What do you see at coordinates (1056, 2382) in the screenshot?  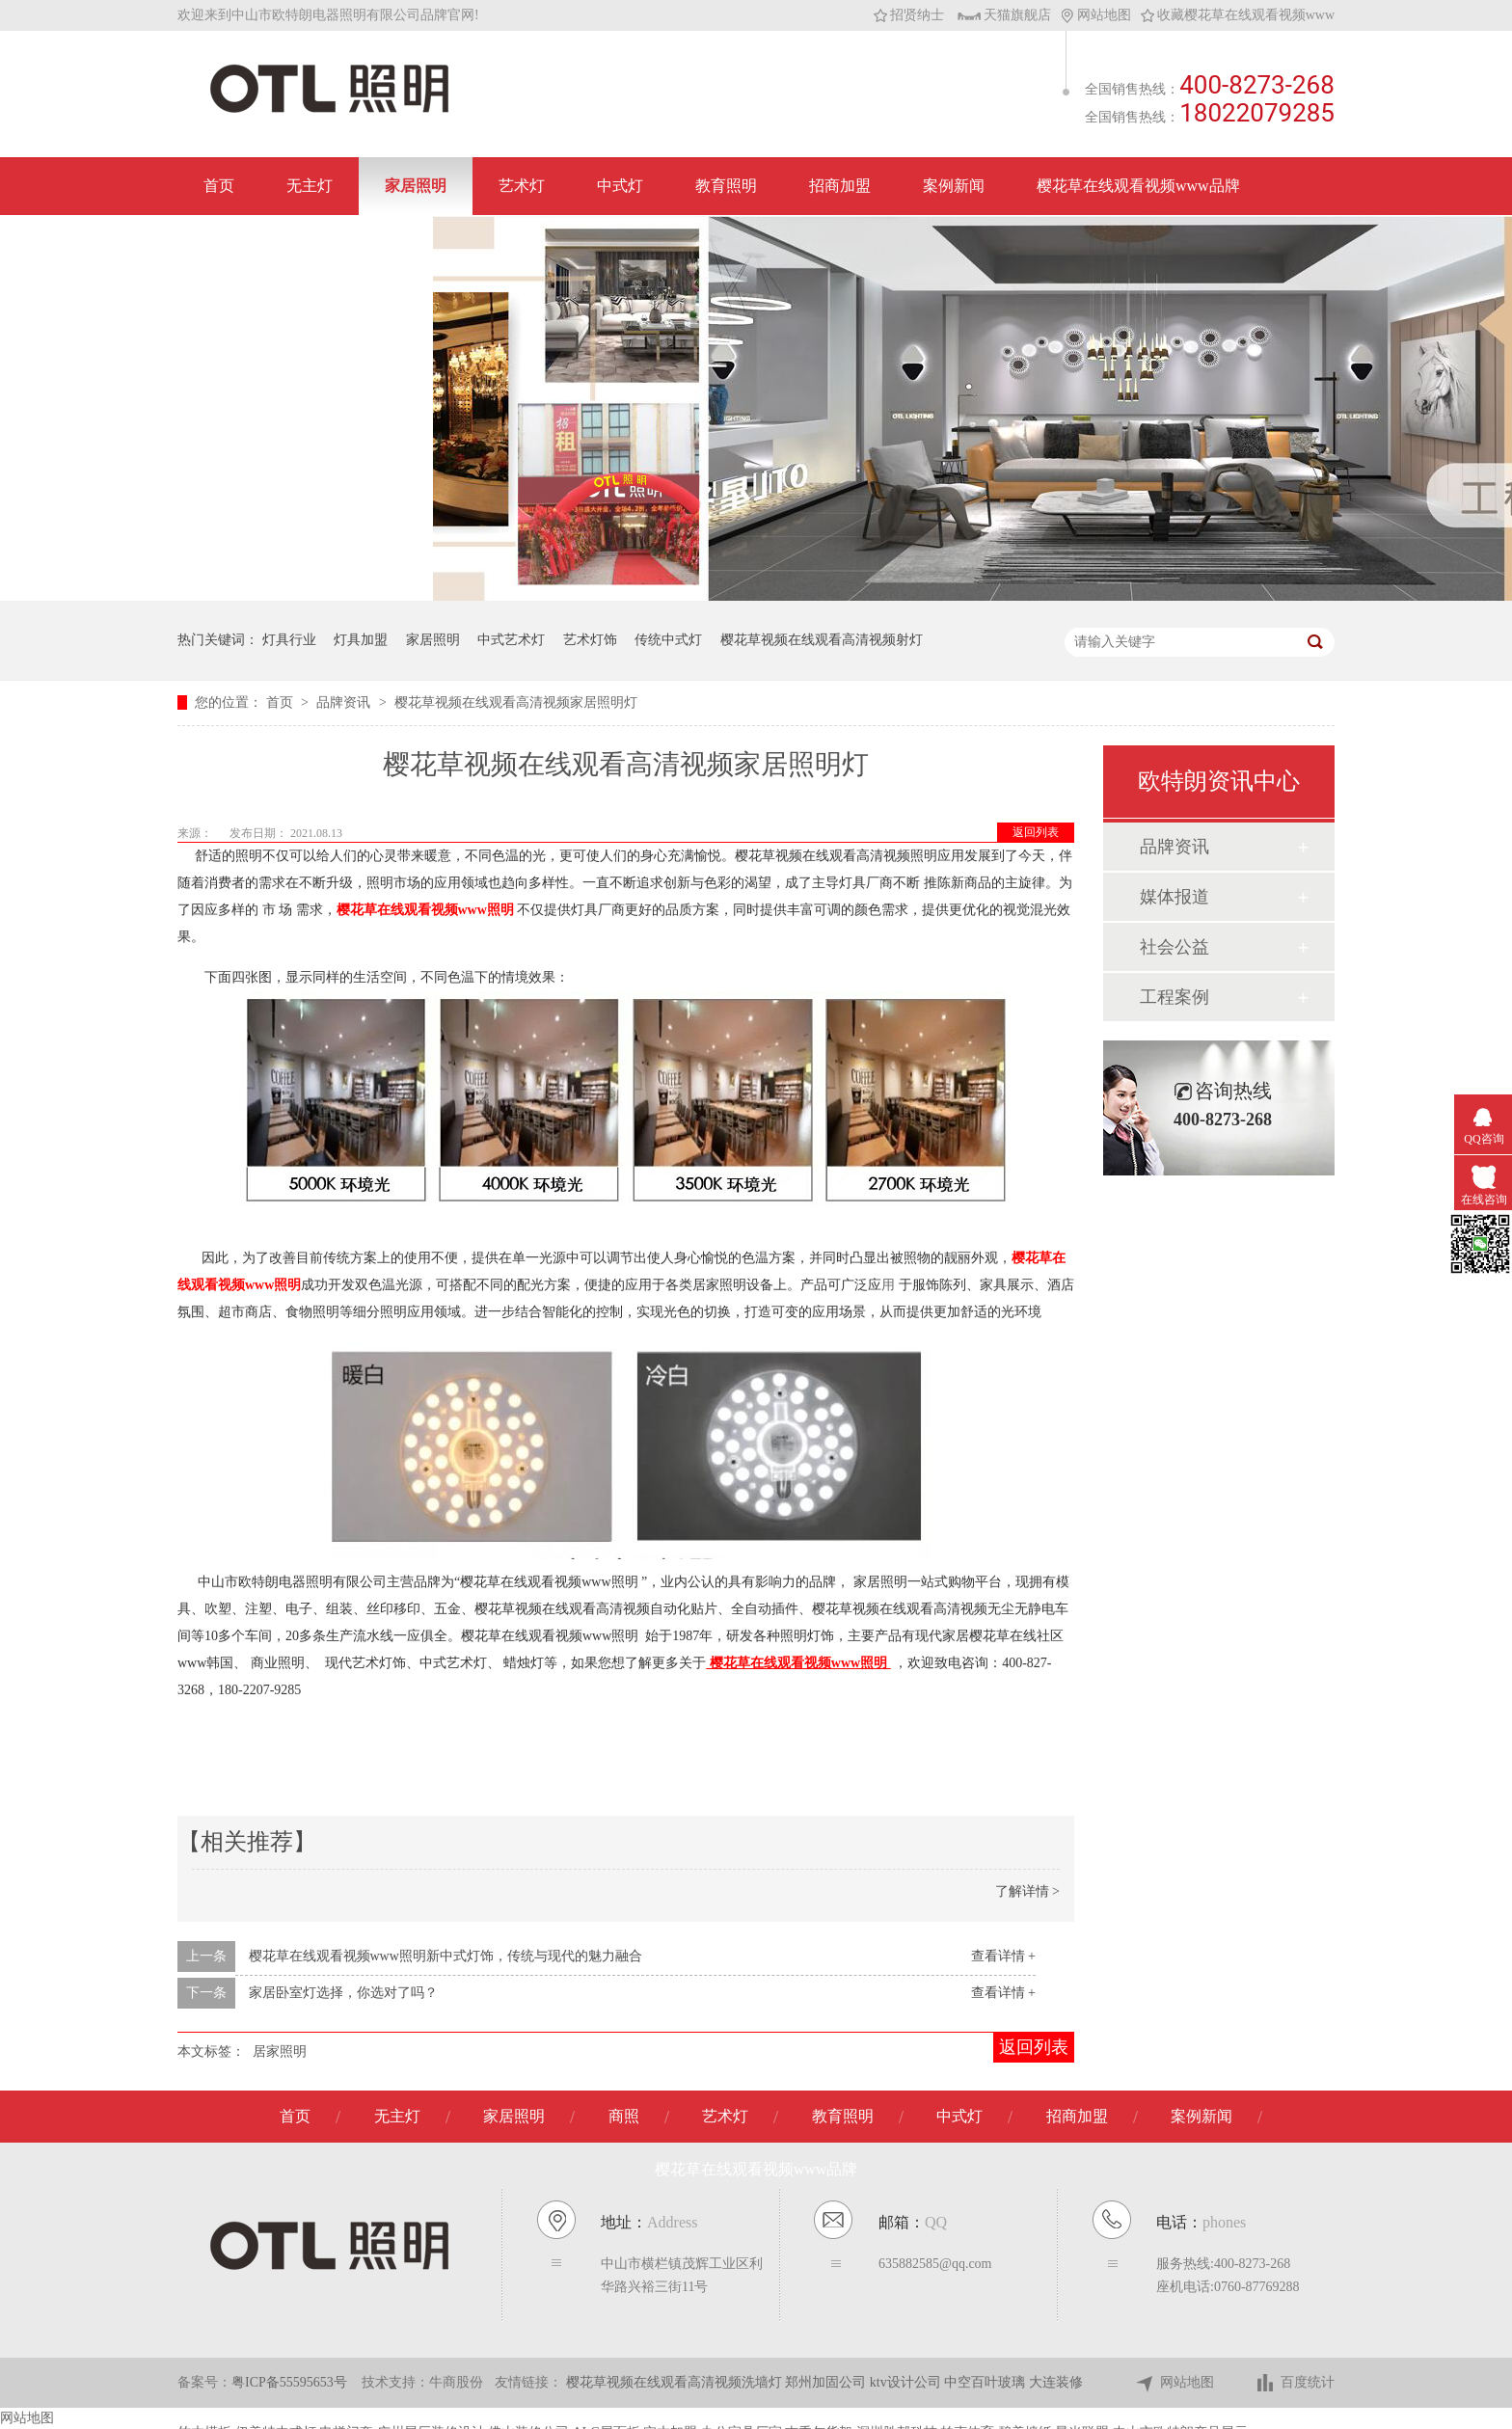 I see `大连装修` at bounding box center [1056, 2382].